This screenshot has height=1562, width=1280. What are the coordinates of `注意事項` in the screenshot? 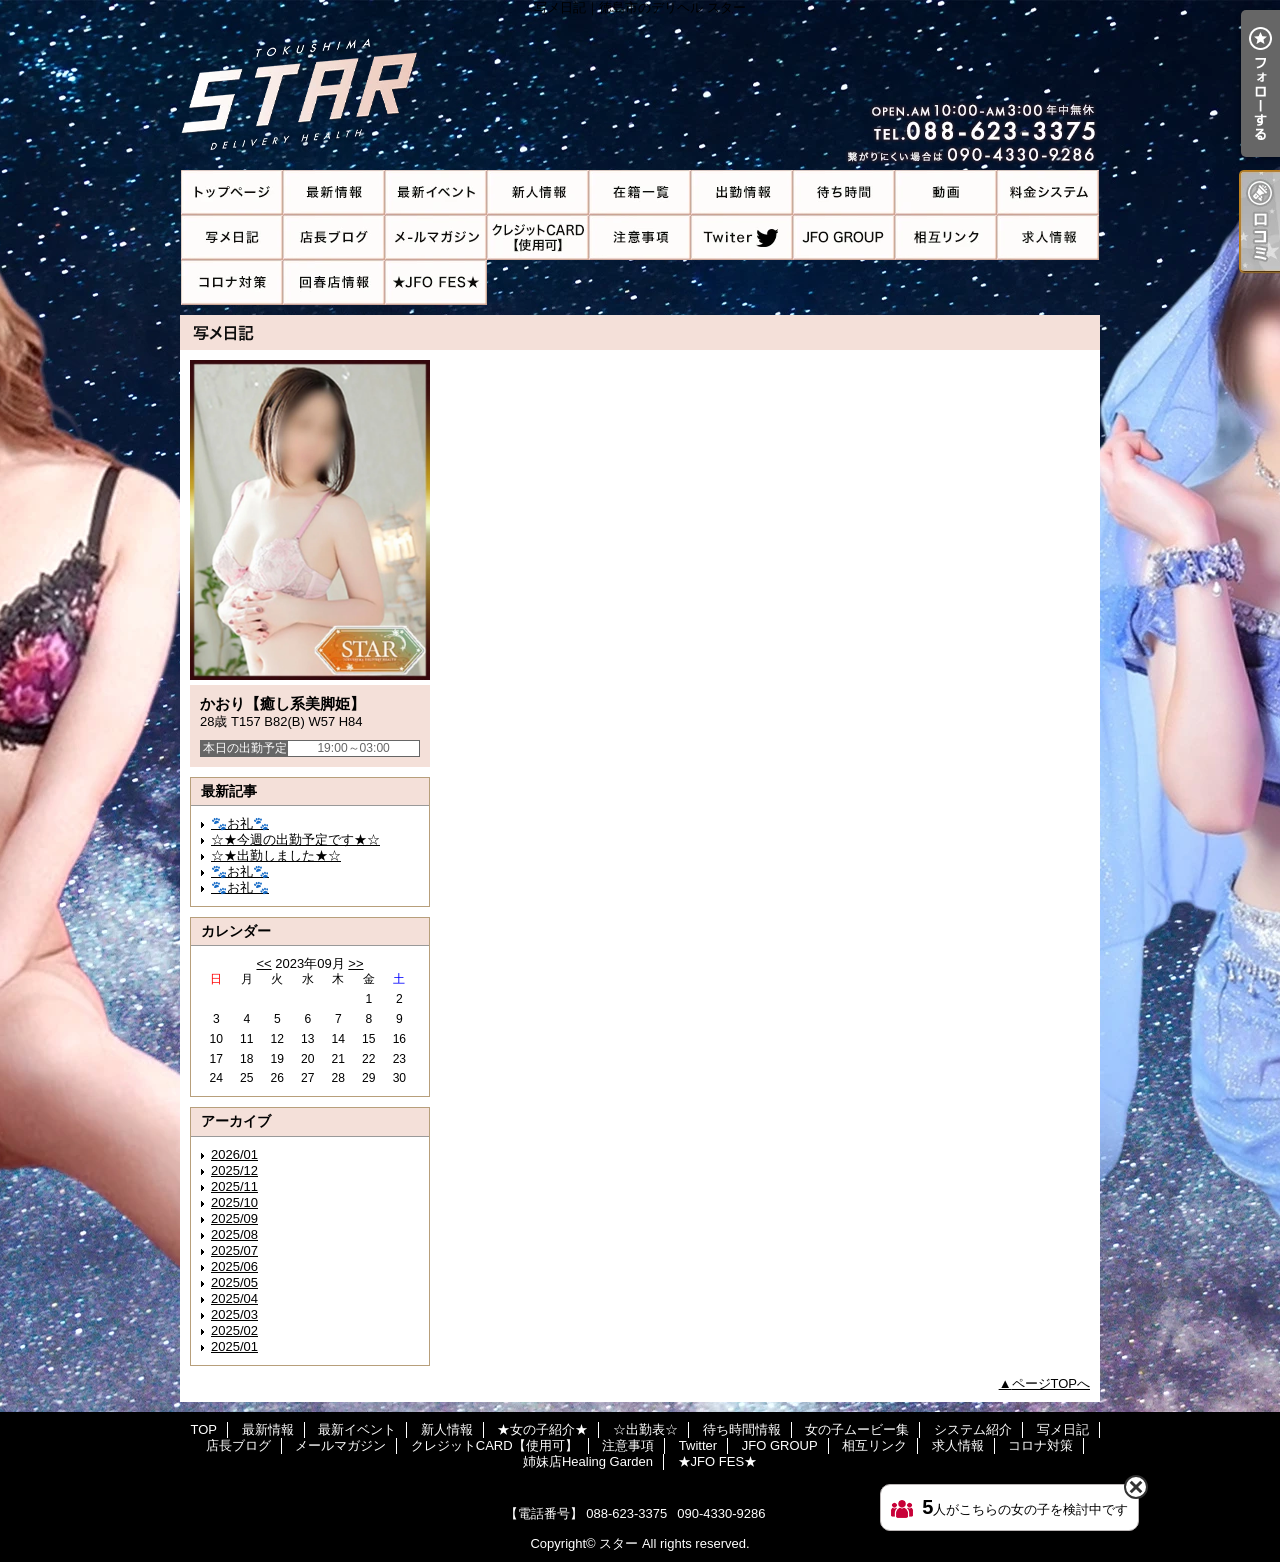 It's located at (640, 237).